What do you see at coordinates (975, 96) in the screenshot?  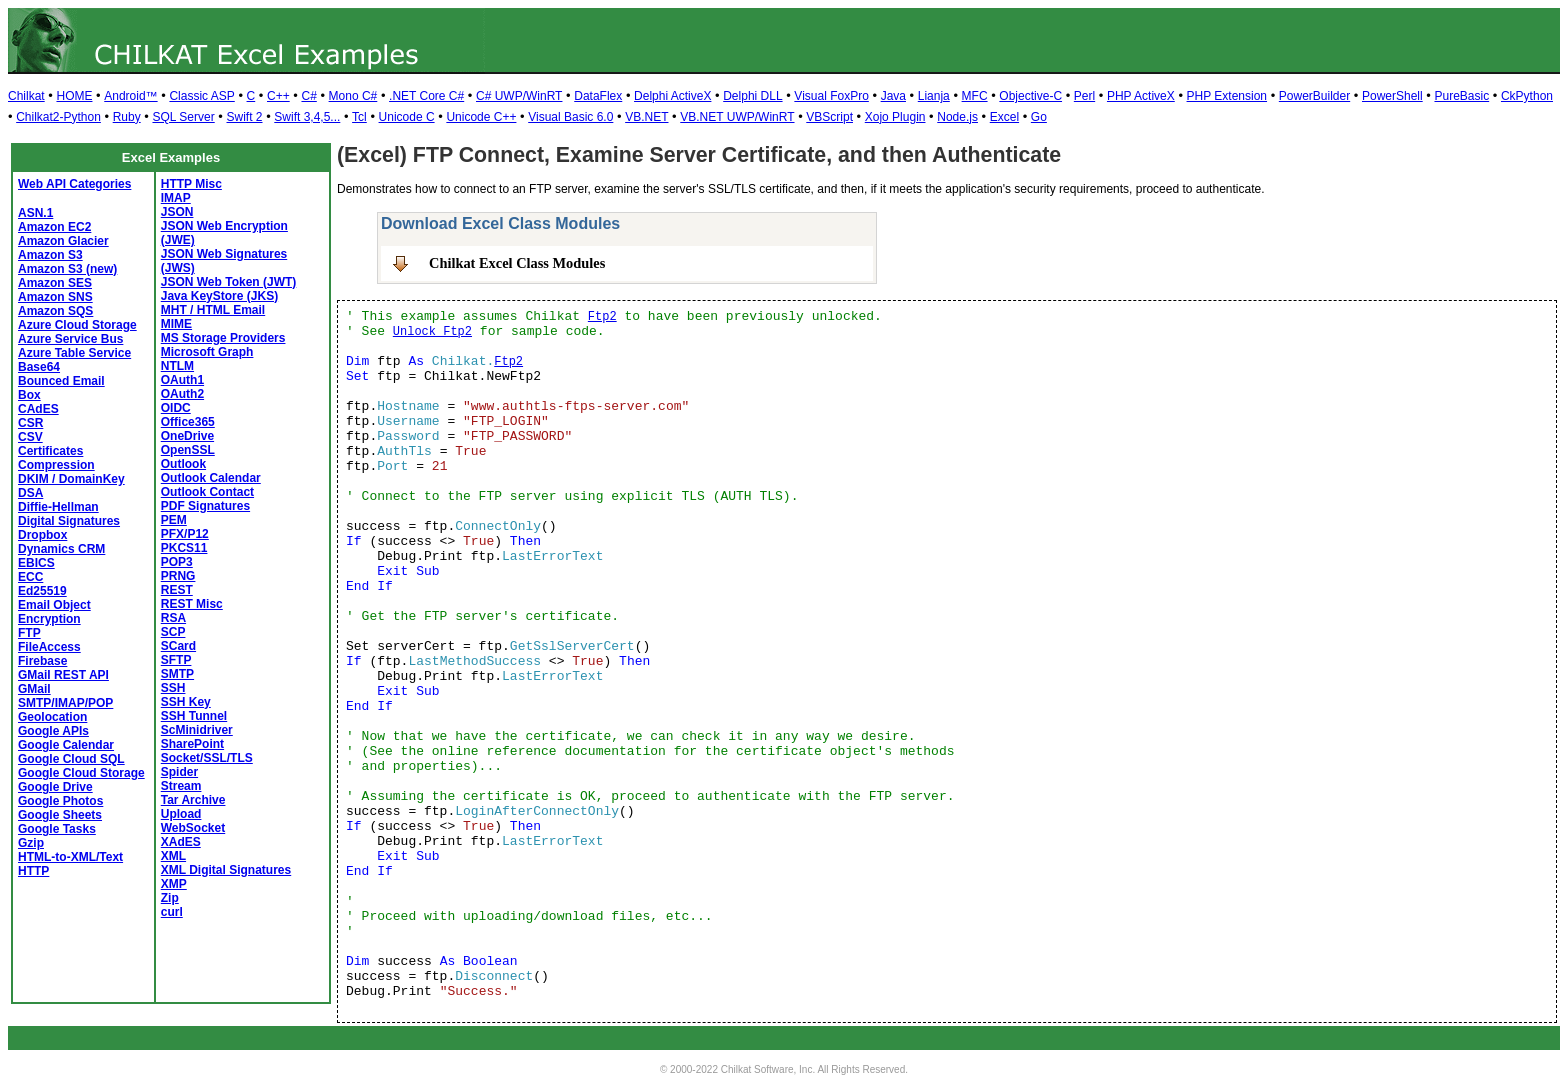 I see `MFC` at bounding box center [975, 96].